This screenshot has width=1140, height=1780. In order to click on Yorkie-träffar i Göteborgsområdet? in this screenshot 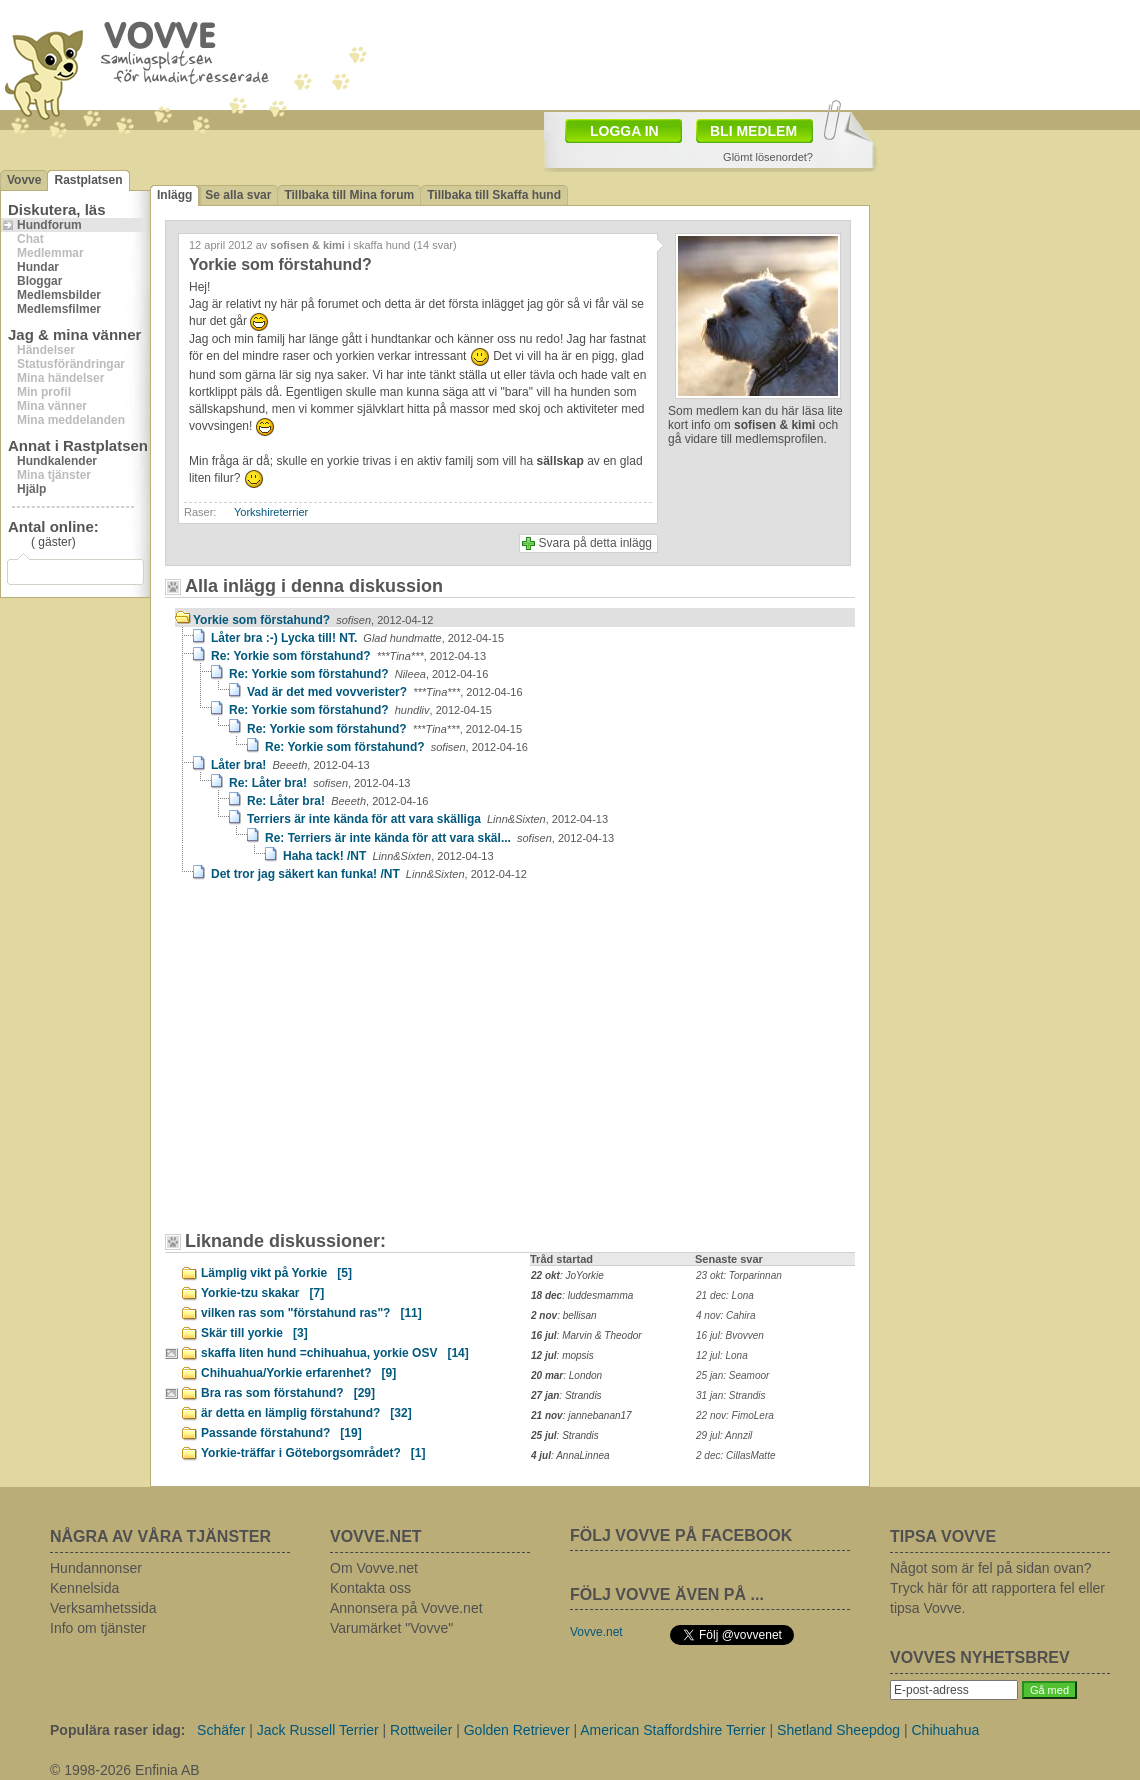, I will do `click(313, 1453)`.